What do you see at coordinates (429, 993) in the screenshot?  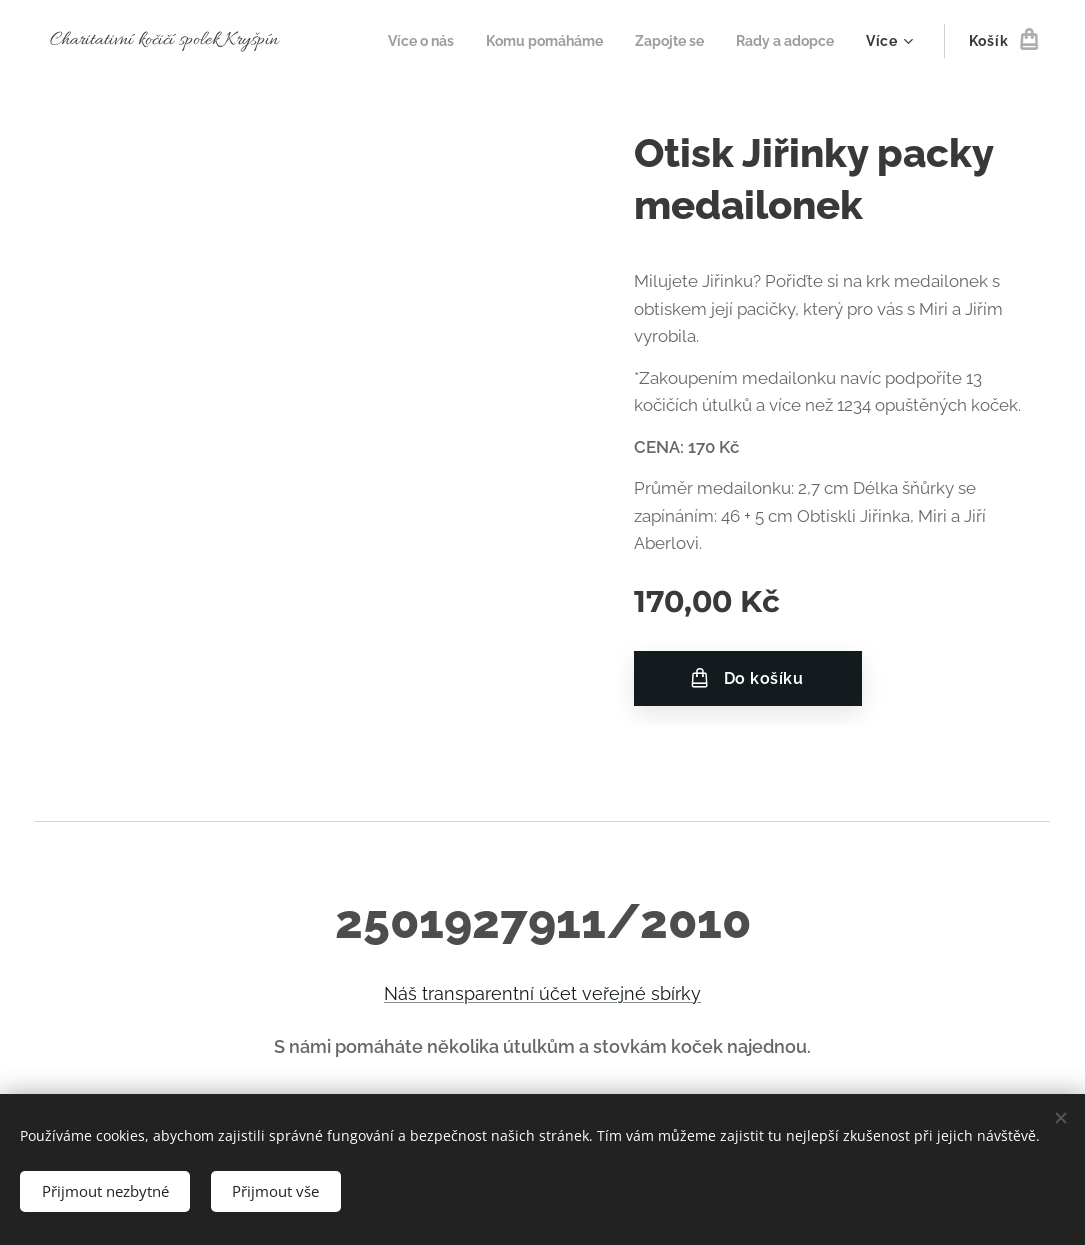 I see `Náš transp` at bounding box center [429, 993].